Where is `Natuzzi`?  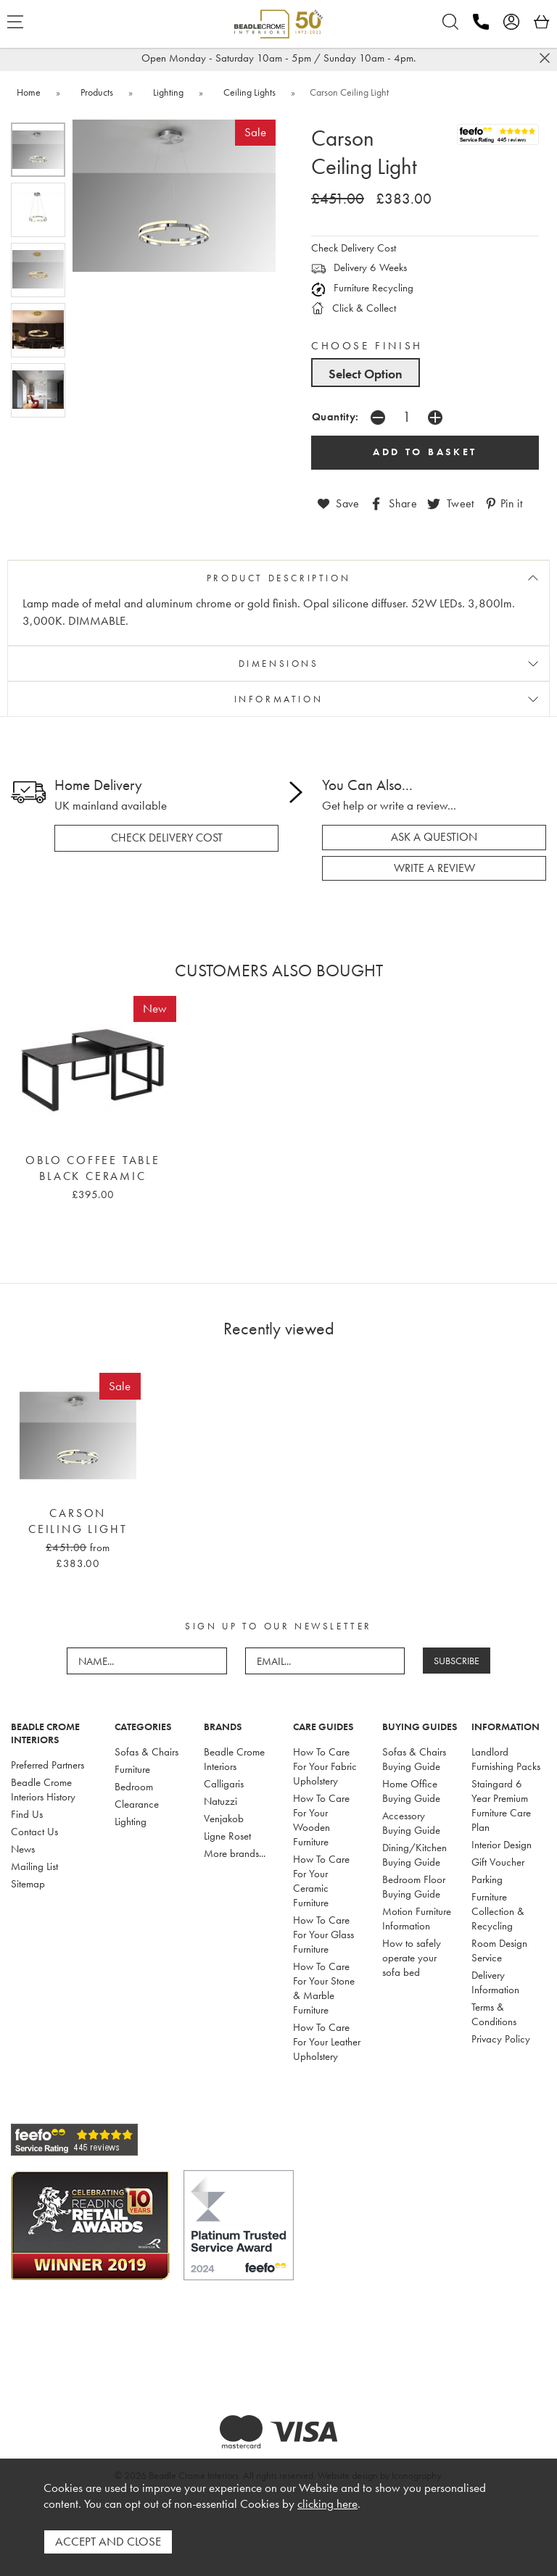 Natuzzi is located at coordinates (220, 1801).